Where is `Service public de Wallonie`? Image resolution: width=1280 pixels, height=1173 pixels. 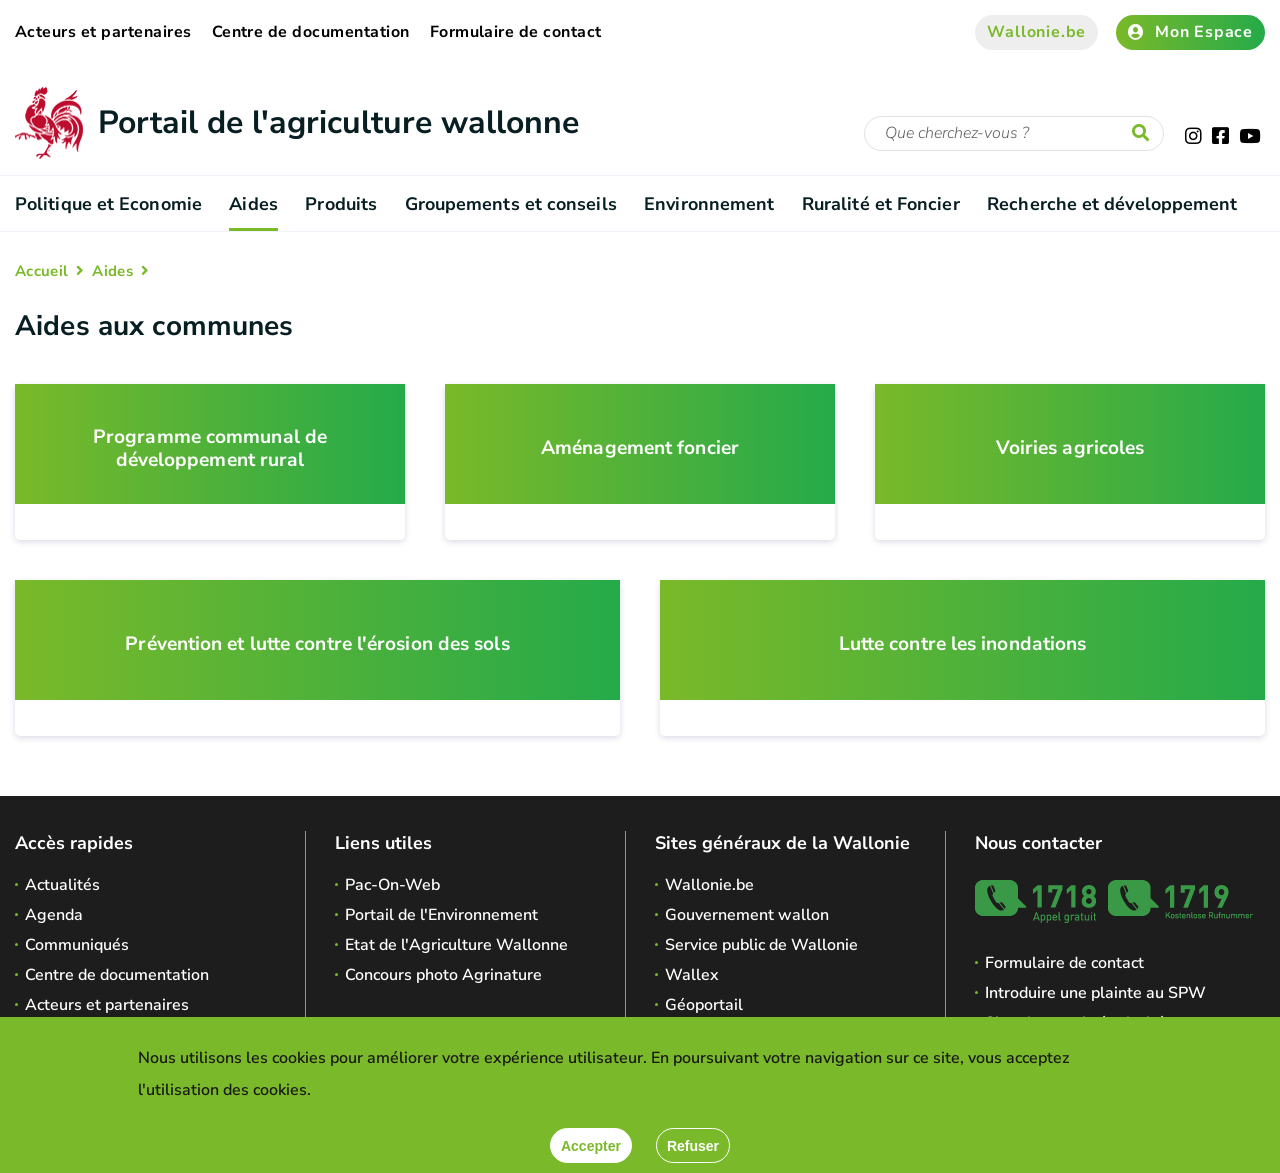
Service public de Wallonie is located at coordinates (761, 945).